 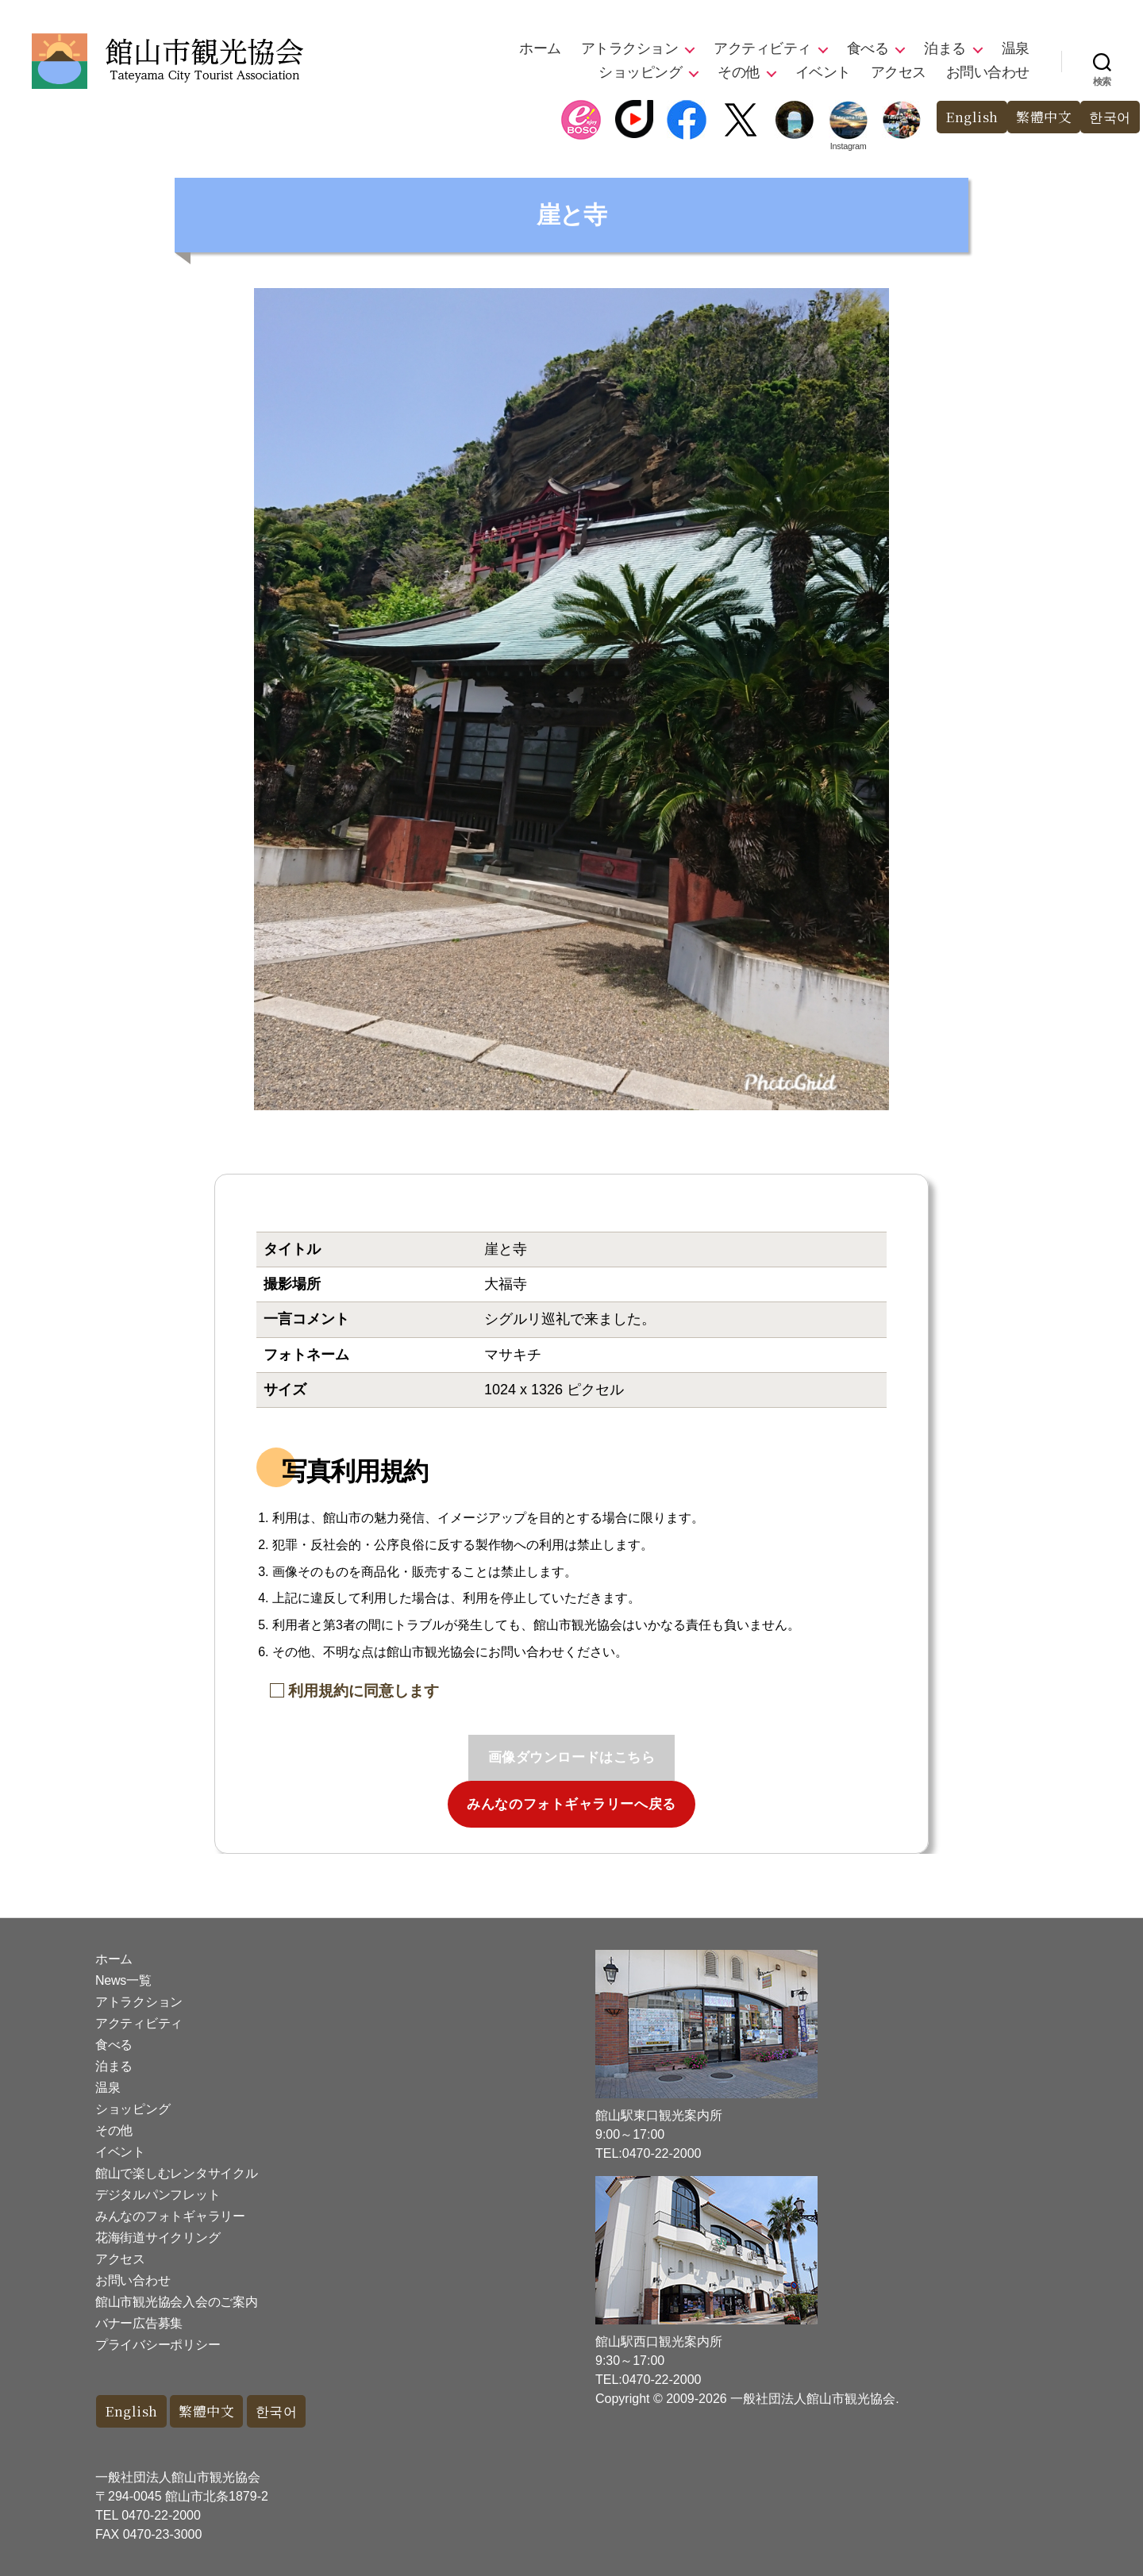 What do you see at coordinates (945, 48) in the screenshot?
I see `泊まる` at bounding box center [945, 48].